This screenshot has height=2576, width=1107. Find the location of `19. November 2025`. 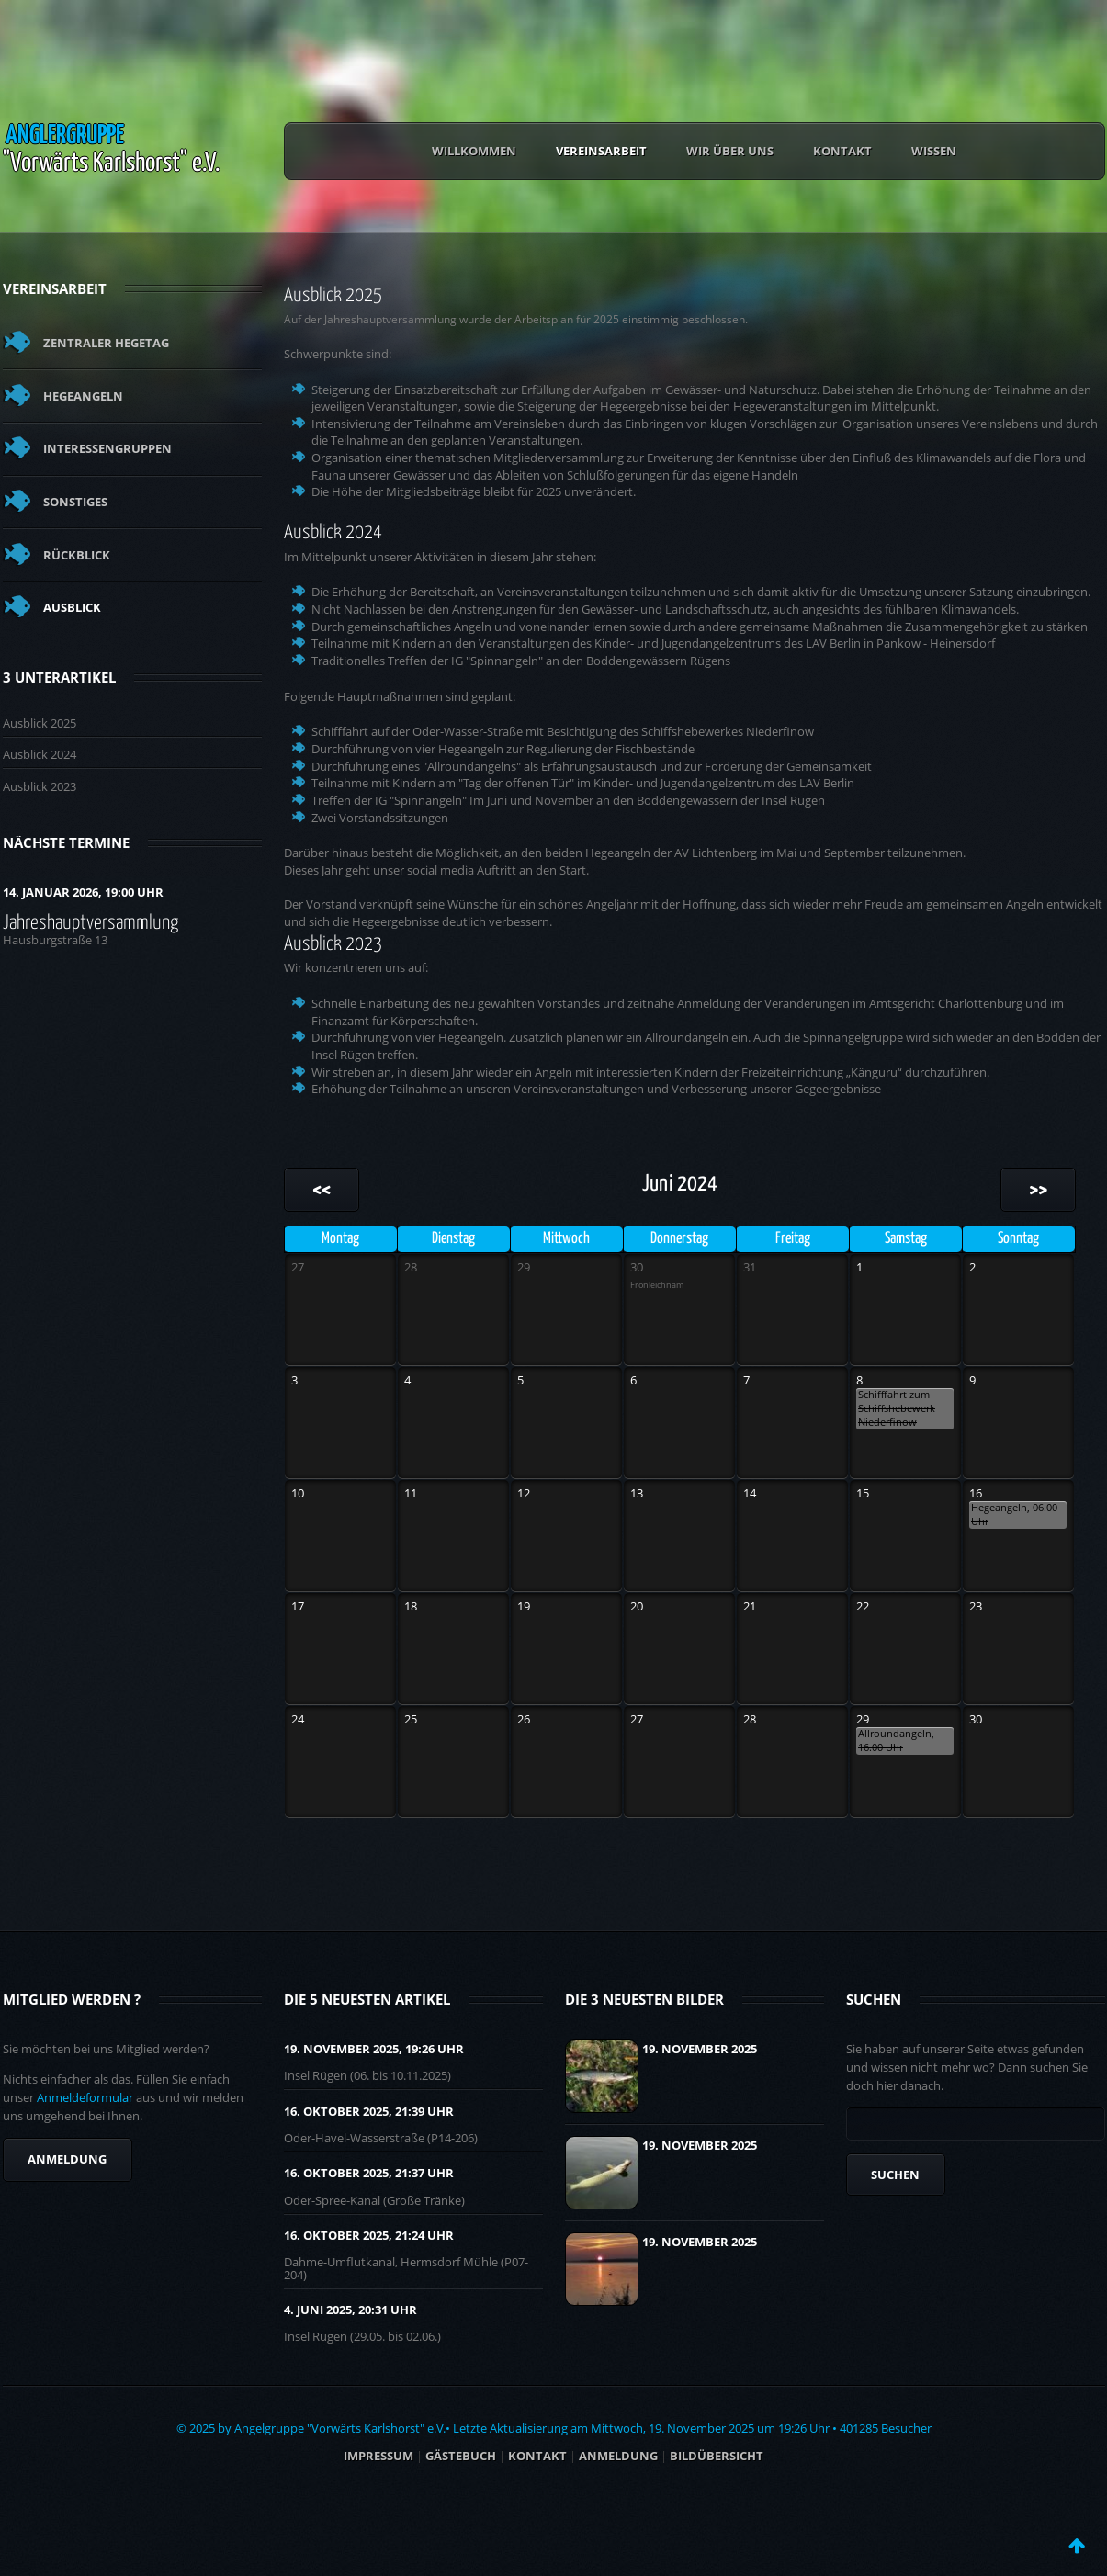

19. November 2025 is located at coordinates (699, 2048).